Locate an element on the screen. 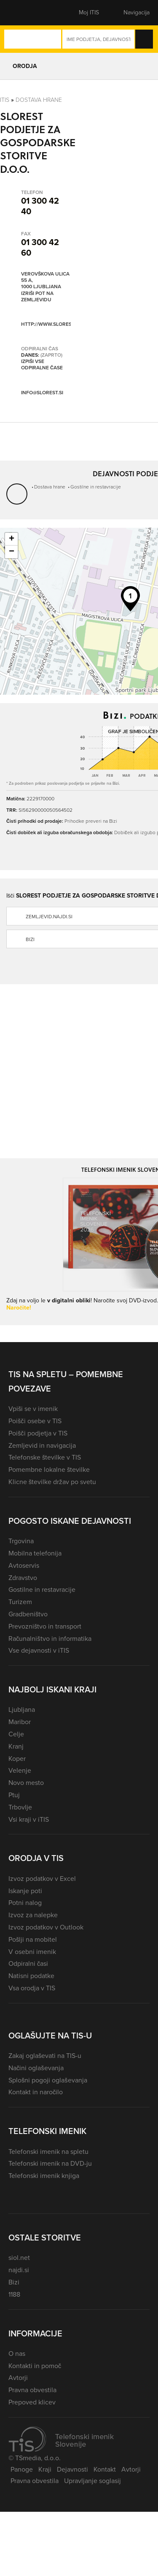 The image size is (158, 2576). Načini oglaševanja is located at coordinates (36, 2068).